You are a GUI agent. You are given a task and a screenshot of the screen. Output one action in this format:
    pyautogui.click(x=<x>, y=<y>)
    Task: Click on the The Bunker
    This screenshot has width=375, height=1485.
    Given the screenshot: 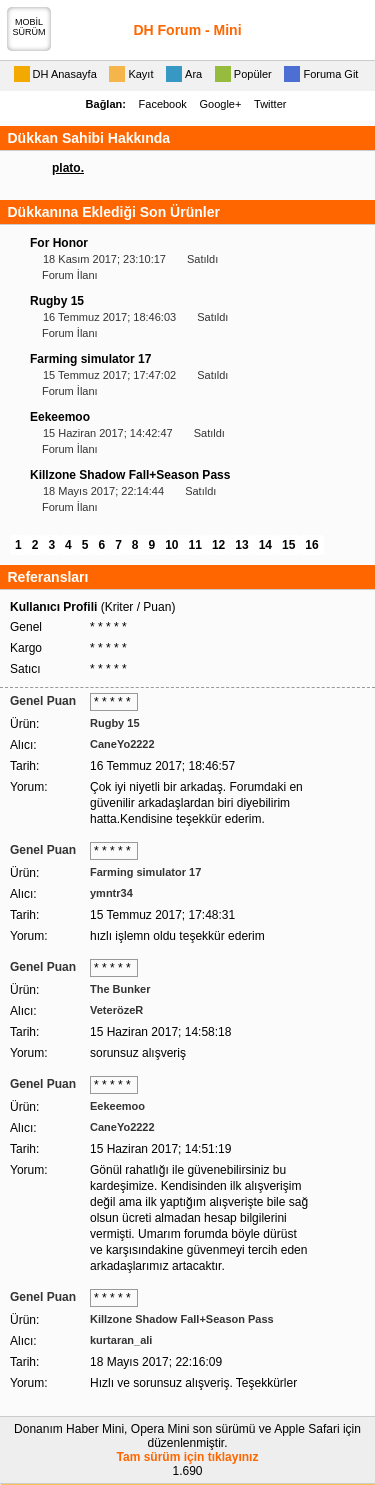 What is the action you would take?
    pyautogui.click(x=120, y=989)
    